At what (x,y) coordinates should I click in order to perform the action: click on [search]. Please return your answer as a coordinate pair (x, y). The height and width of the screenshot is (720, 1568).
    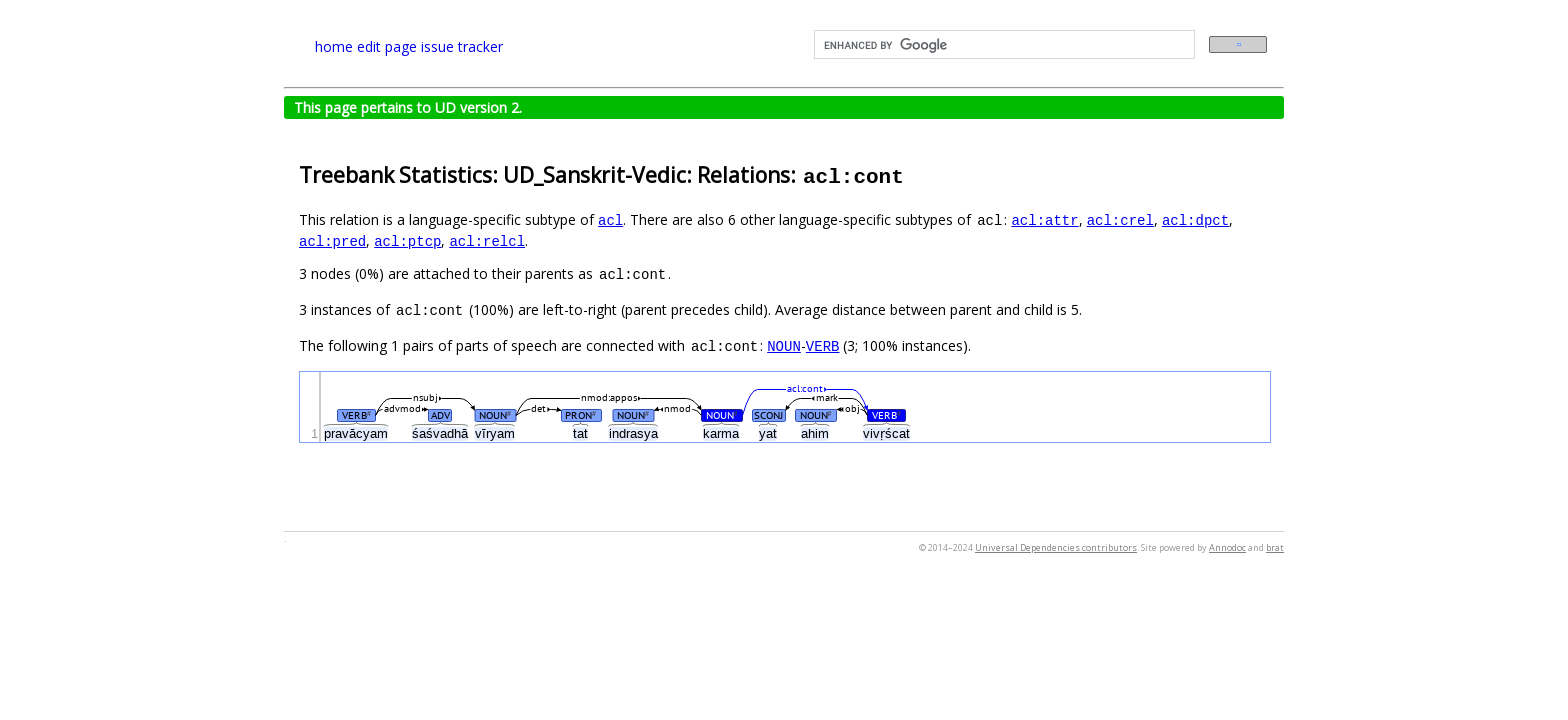
    Looking at the image, I should click on (1002, 45).